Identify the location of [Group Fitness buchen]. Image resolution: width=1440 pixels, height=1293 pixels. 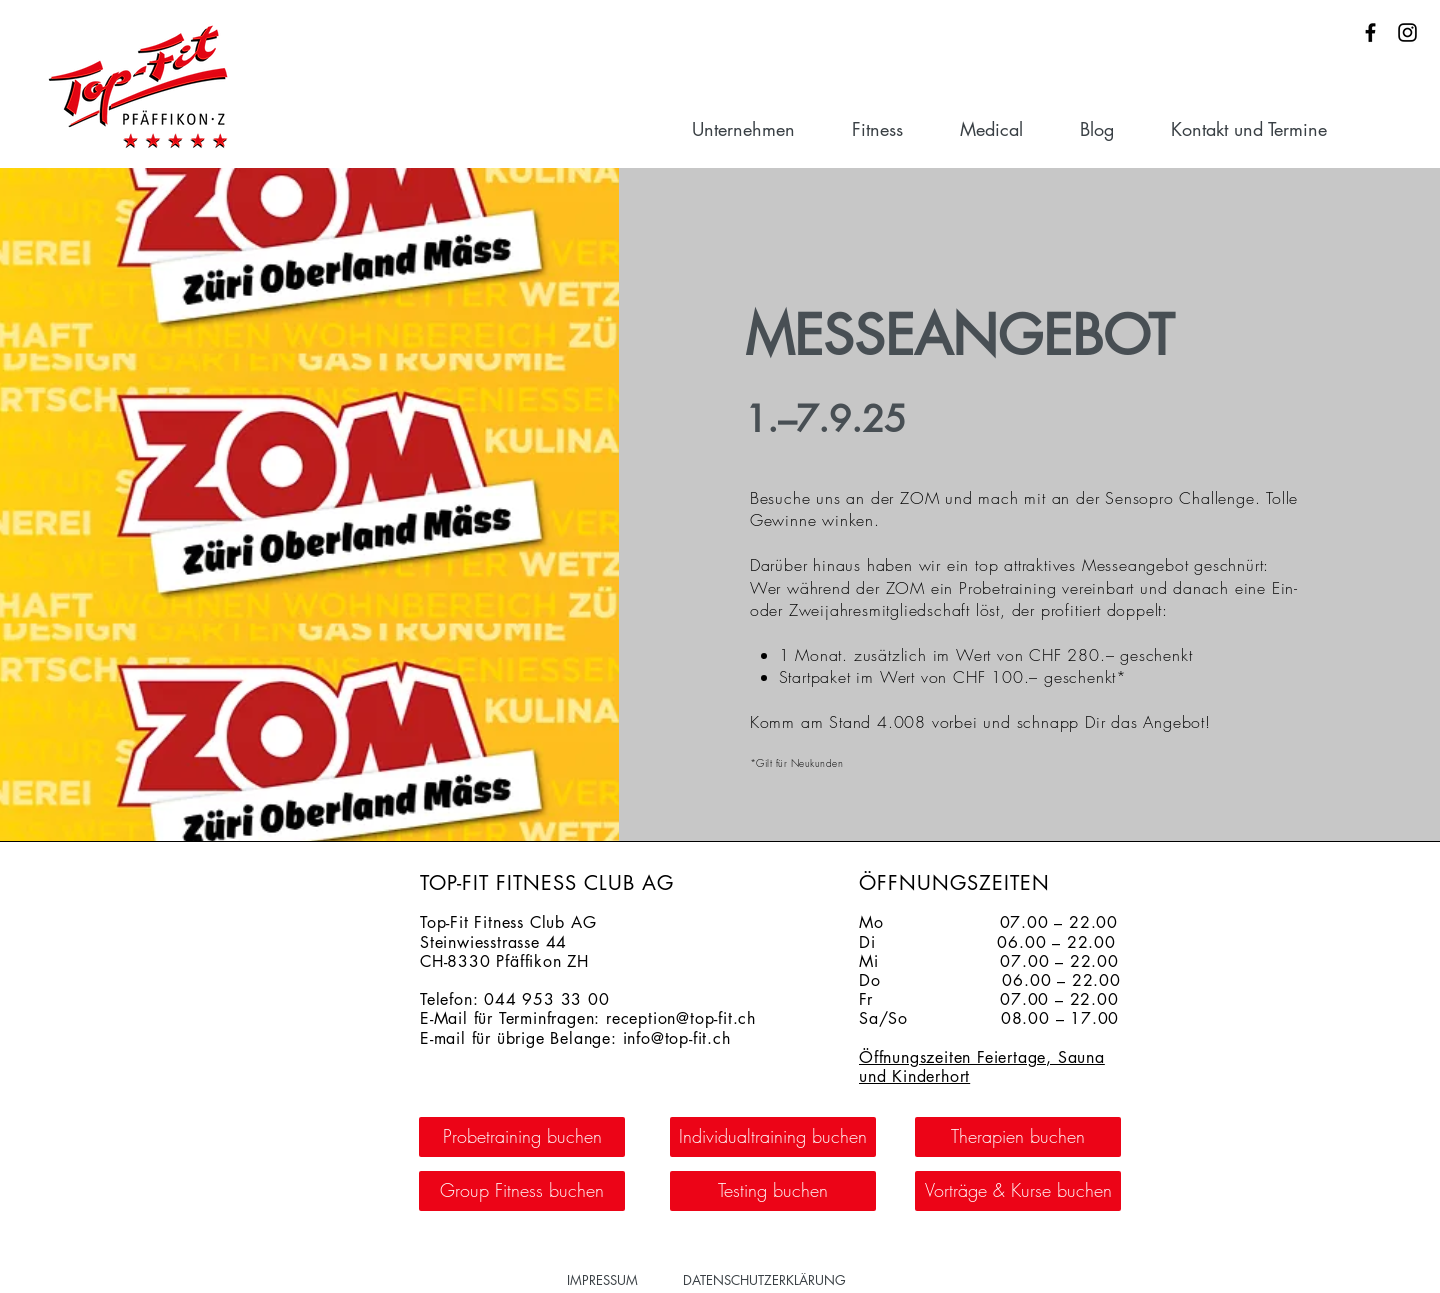
(522, 1191).